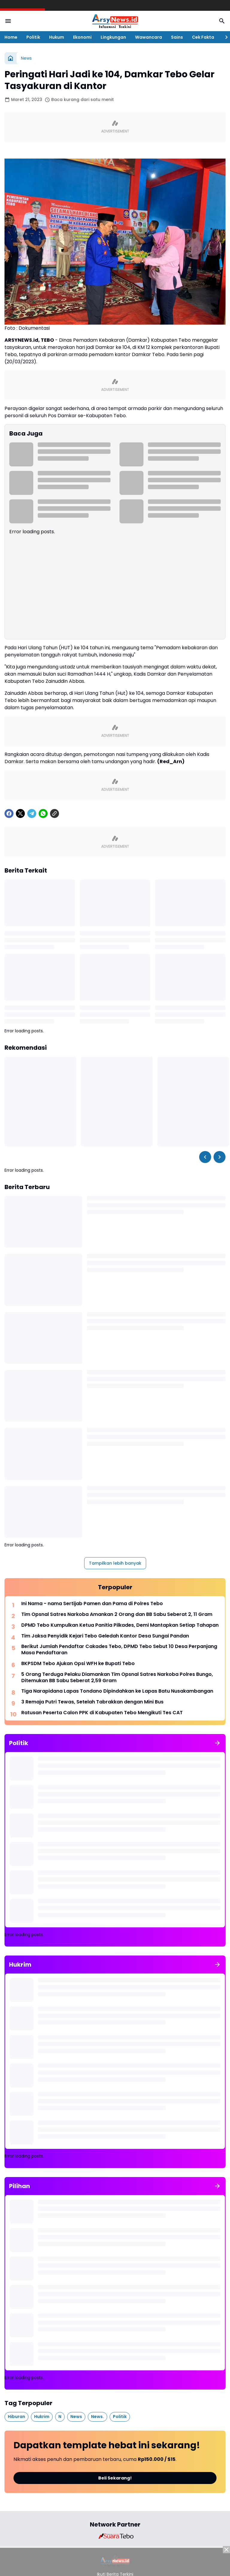 This screenshot has height=2576, width=230. I want to click on Wawancara, so click(148, 37).